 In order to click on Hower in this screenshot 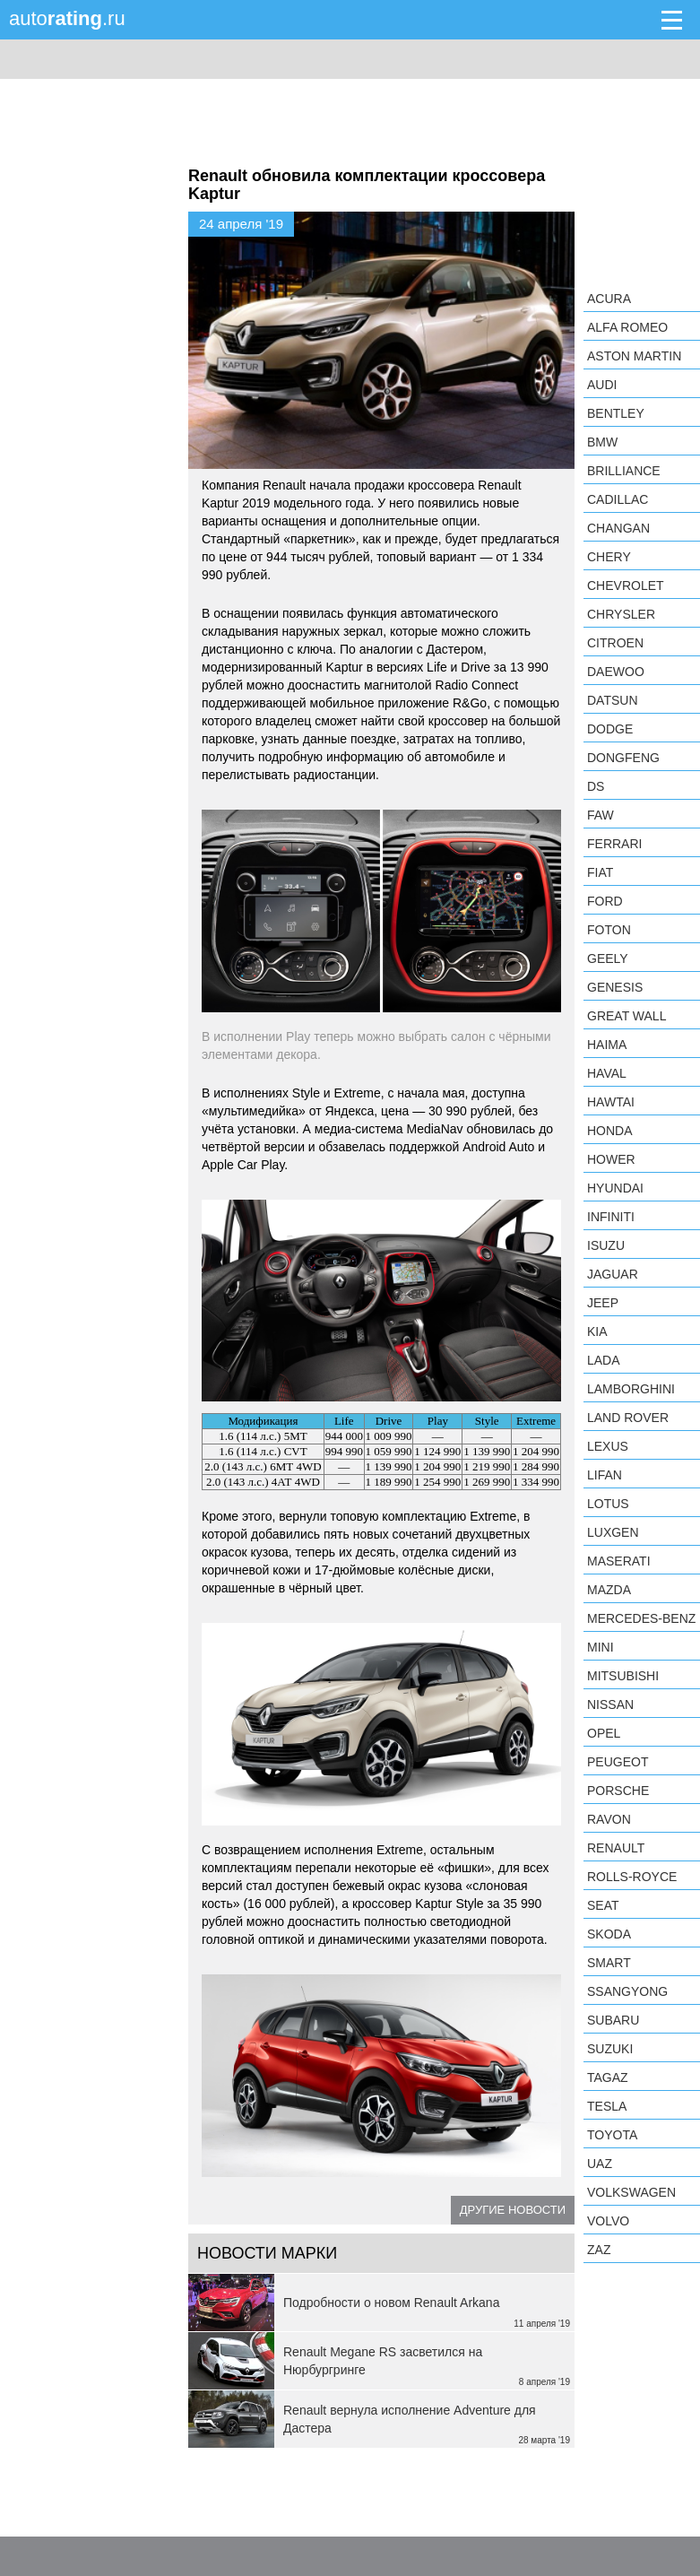, I will do `click(611, 1159)`.